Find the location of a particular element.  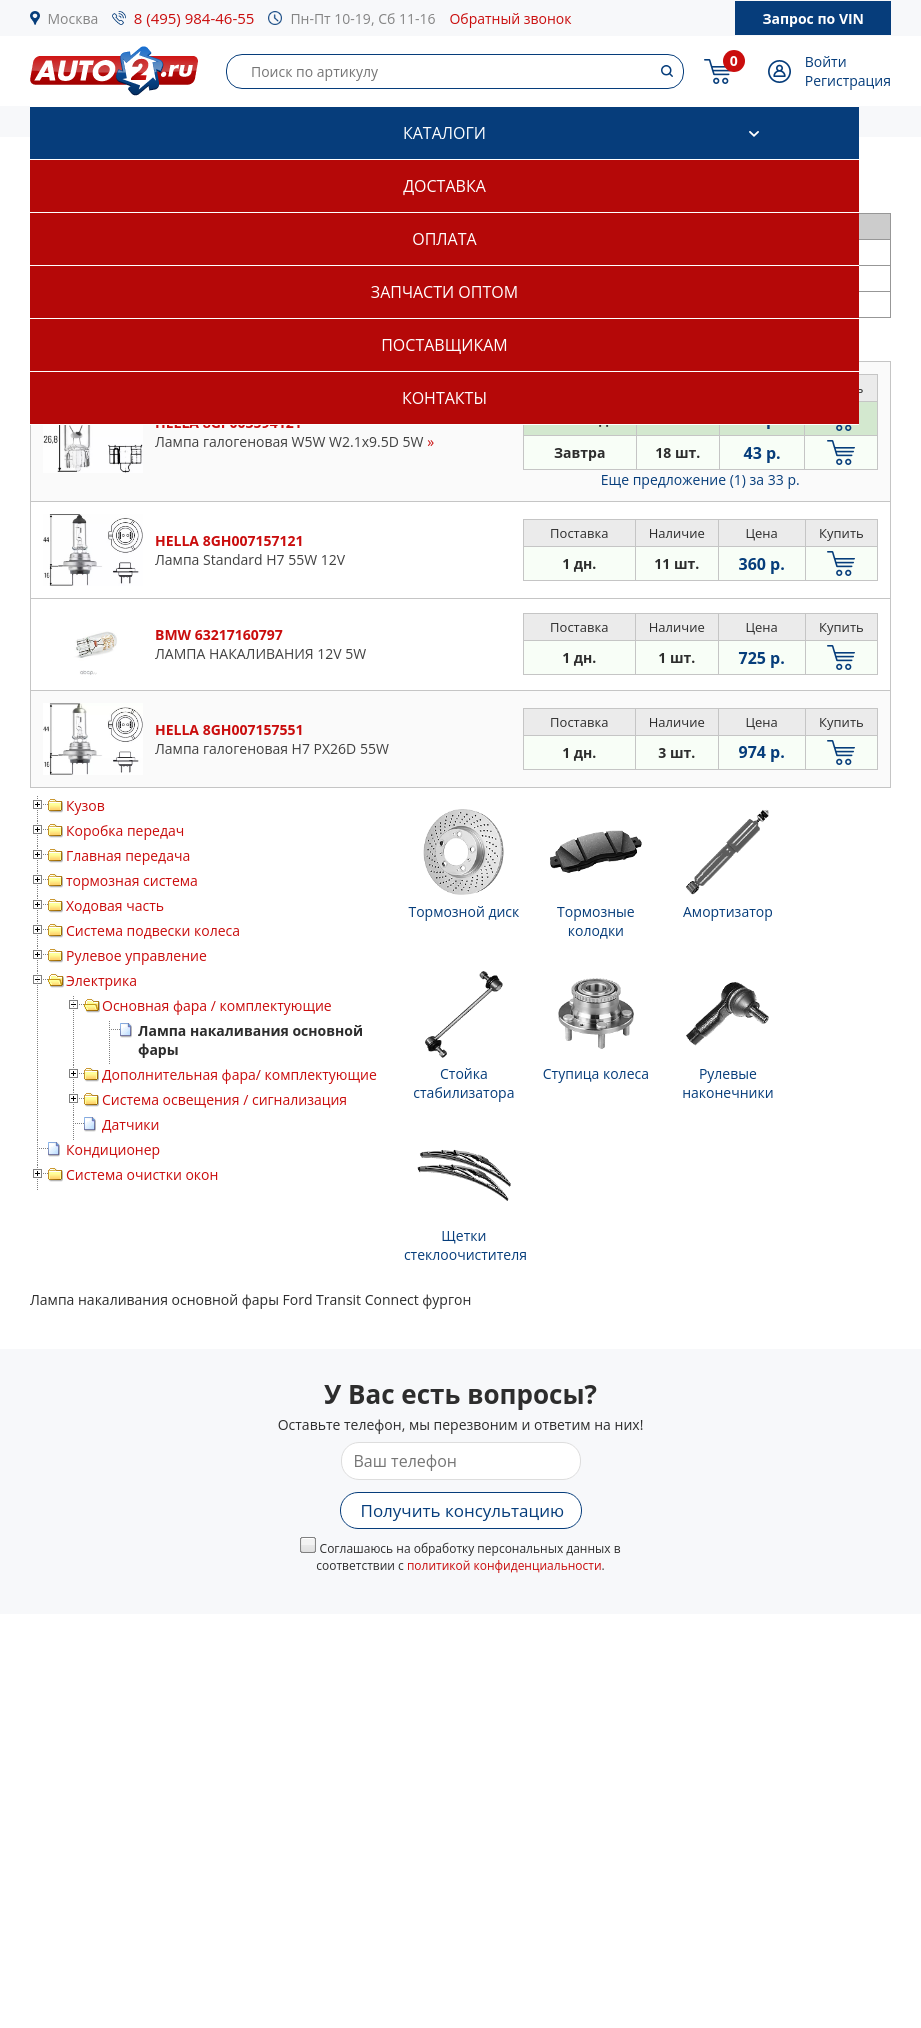

Поставщикам is located at coordinates (444, 345).